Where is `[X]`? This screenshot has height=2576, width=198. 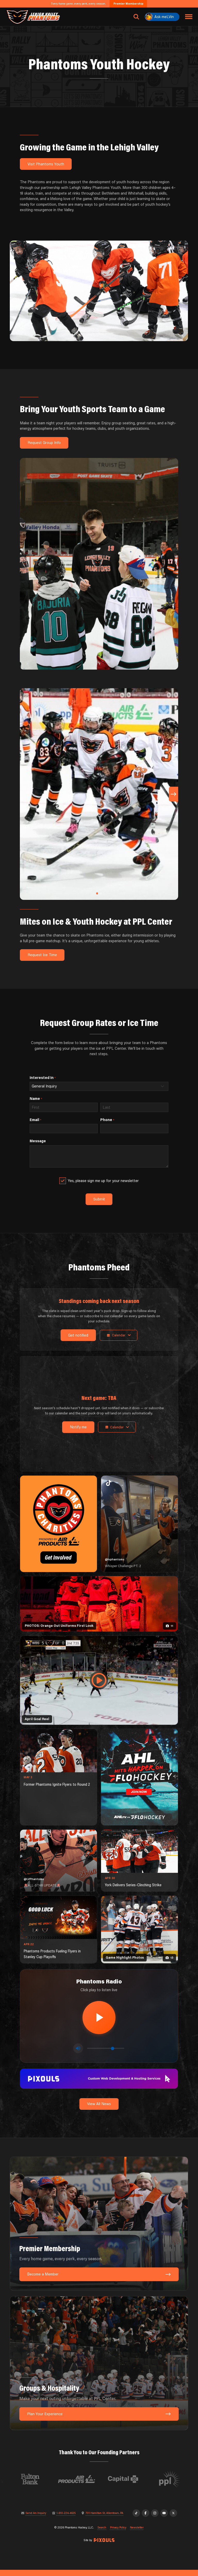 [X] is located at coordinates (173, 2519).